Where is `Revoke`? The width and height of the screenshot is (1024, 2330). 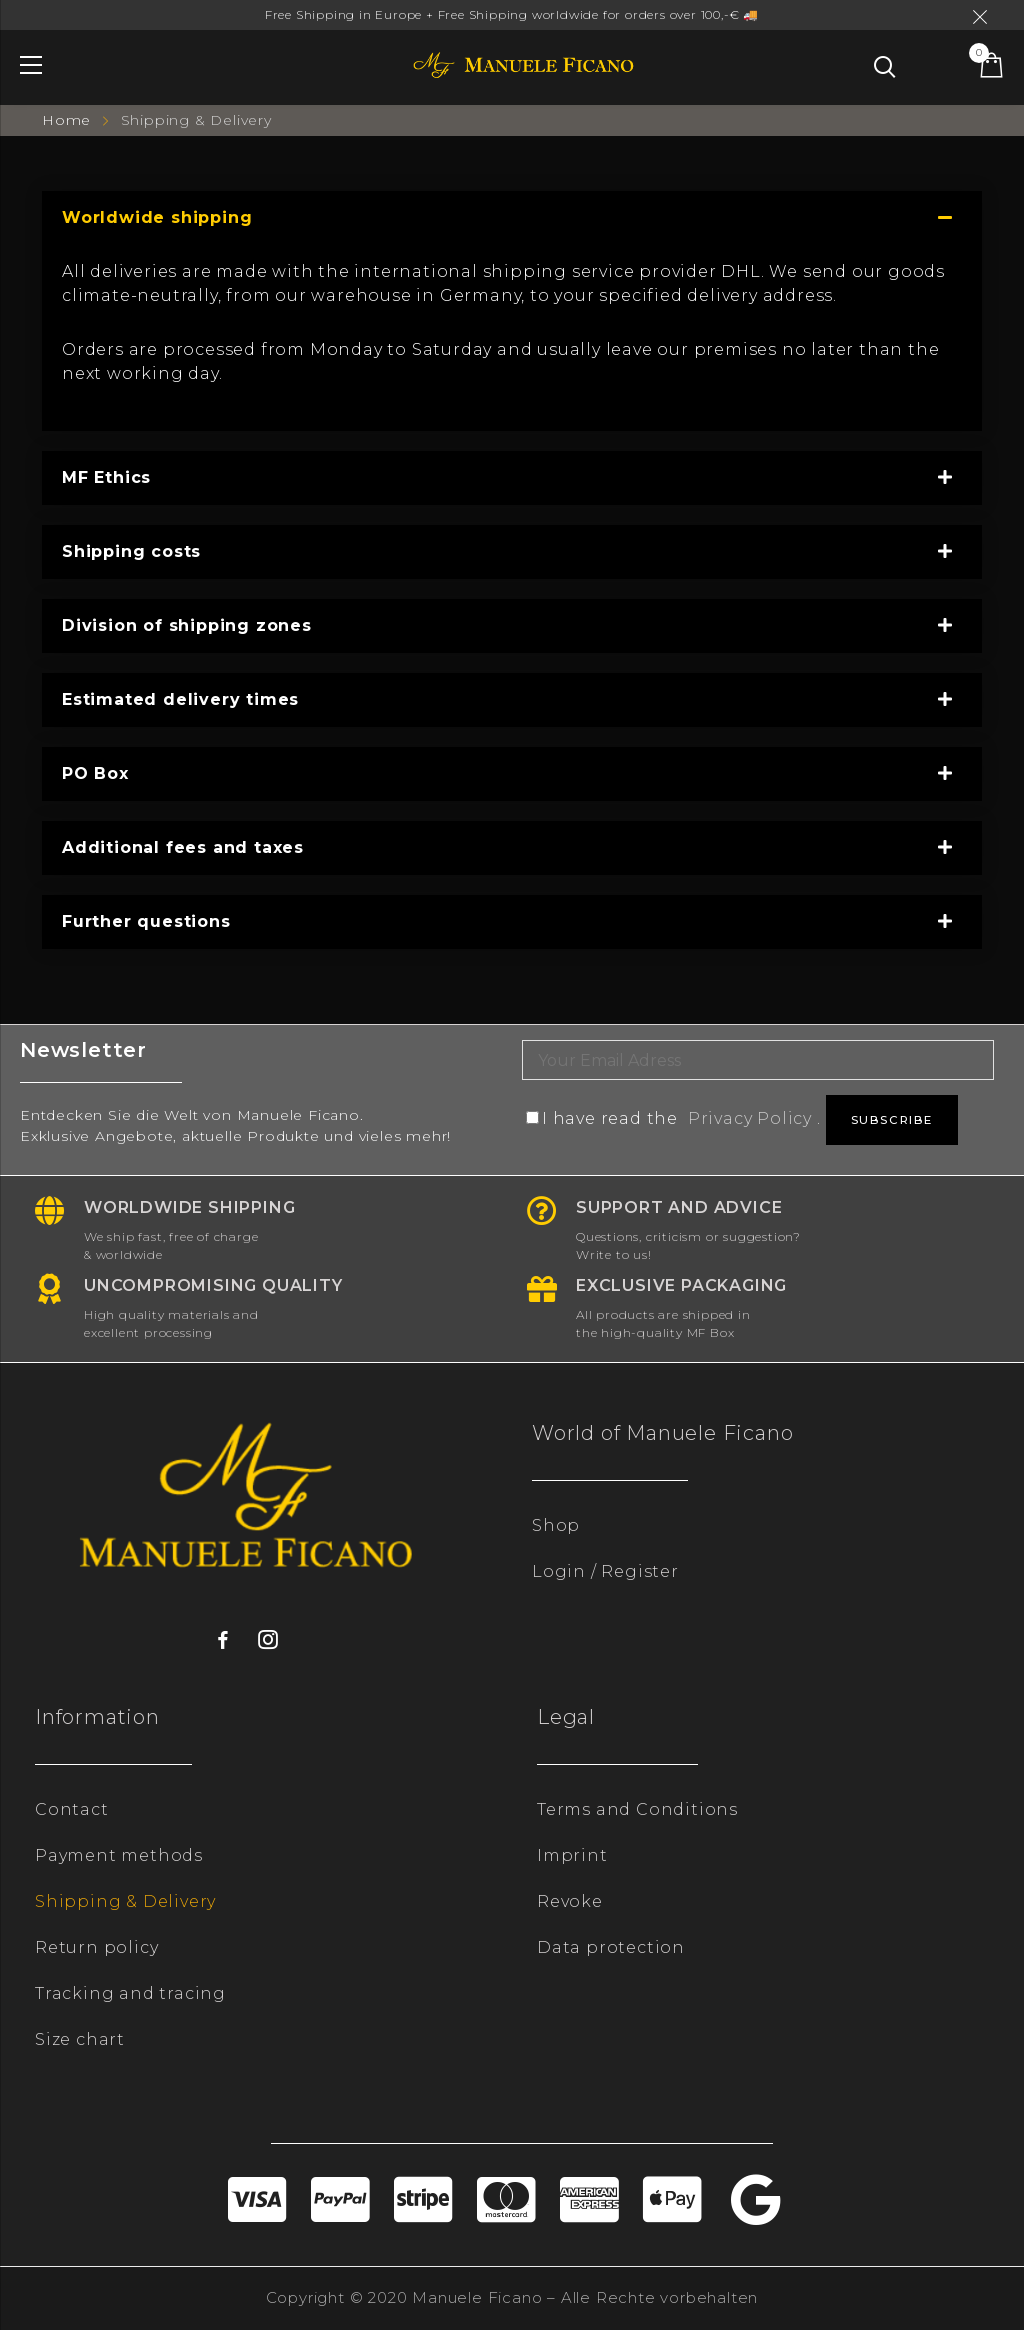
Revoke is located at coordinates (570, 1901).